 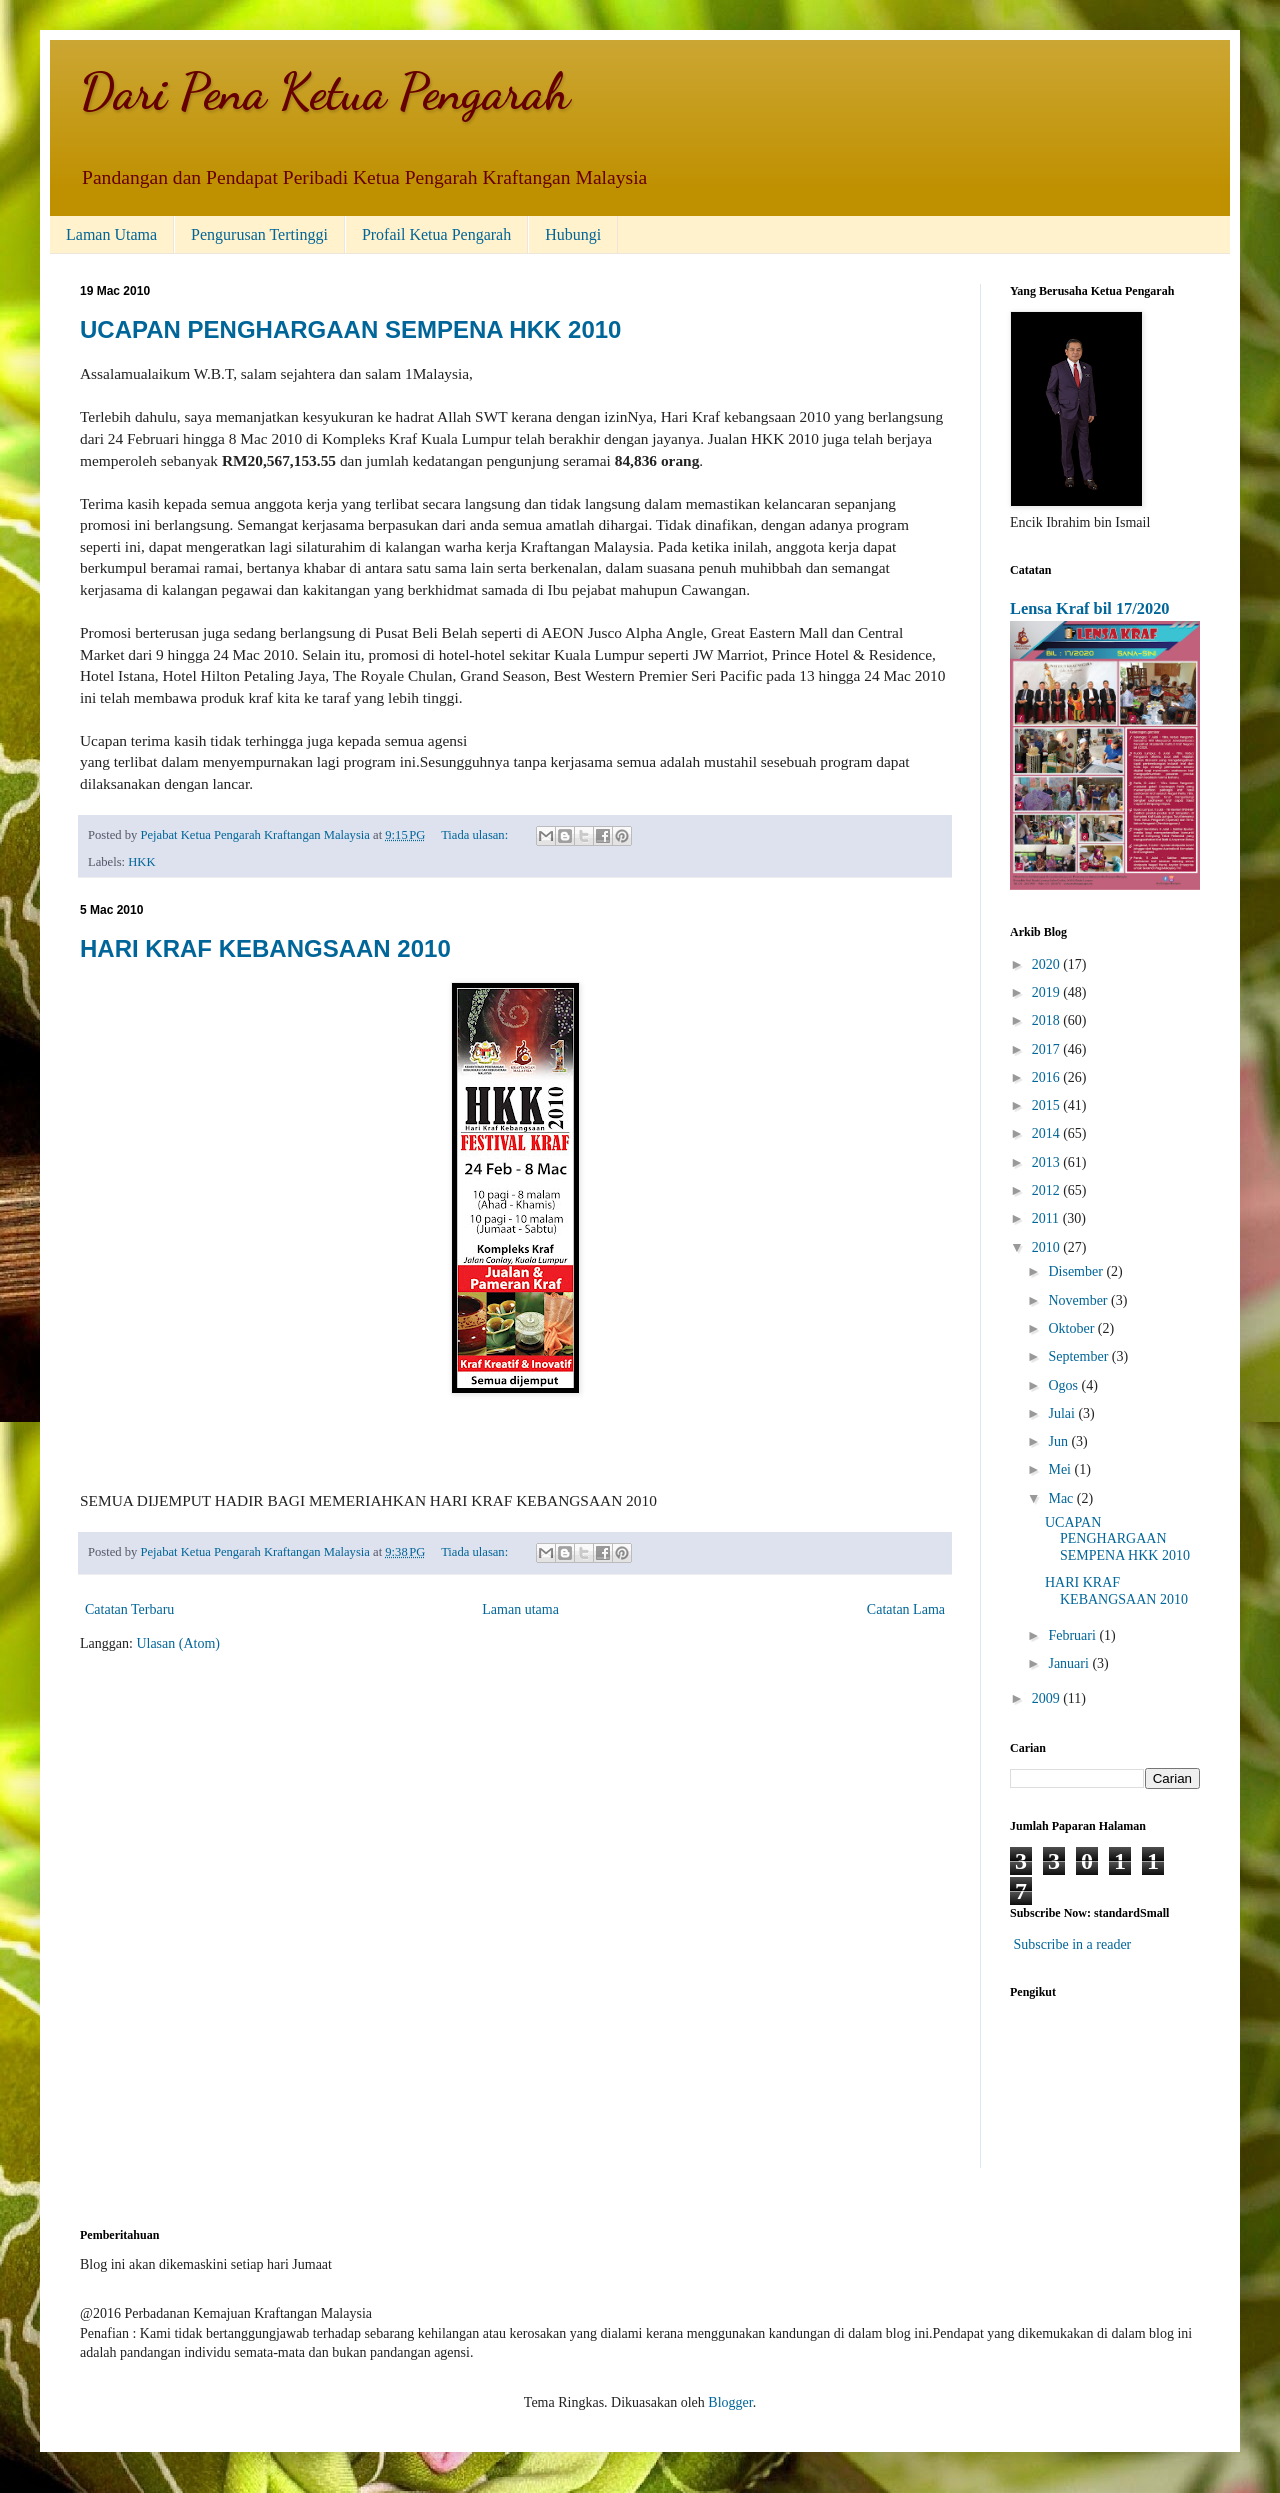 I want to click on 2016, so click(x=1048, y=1077).